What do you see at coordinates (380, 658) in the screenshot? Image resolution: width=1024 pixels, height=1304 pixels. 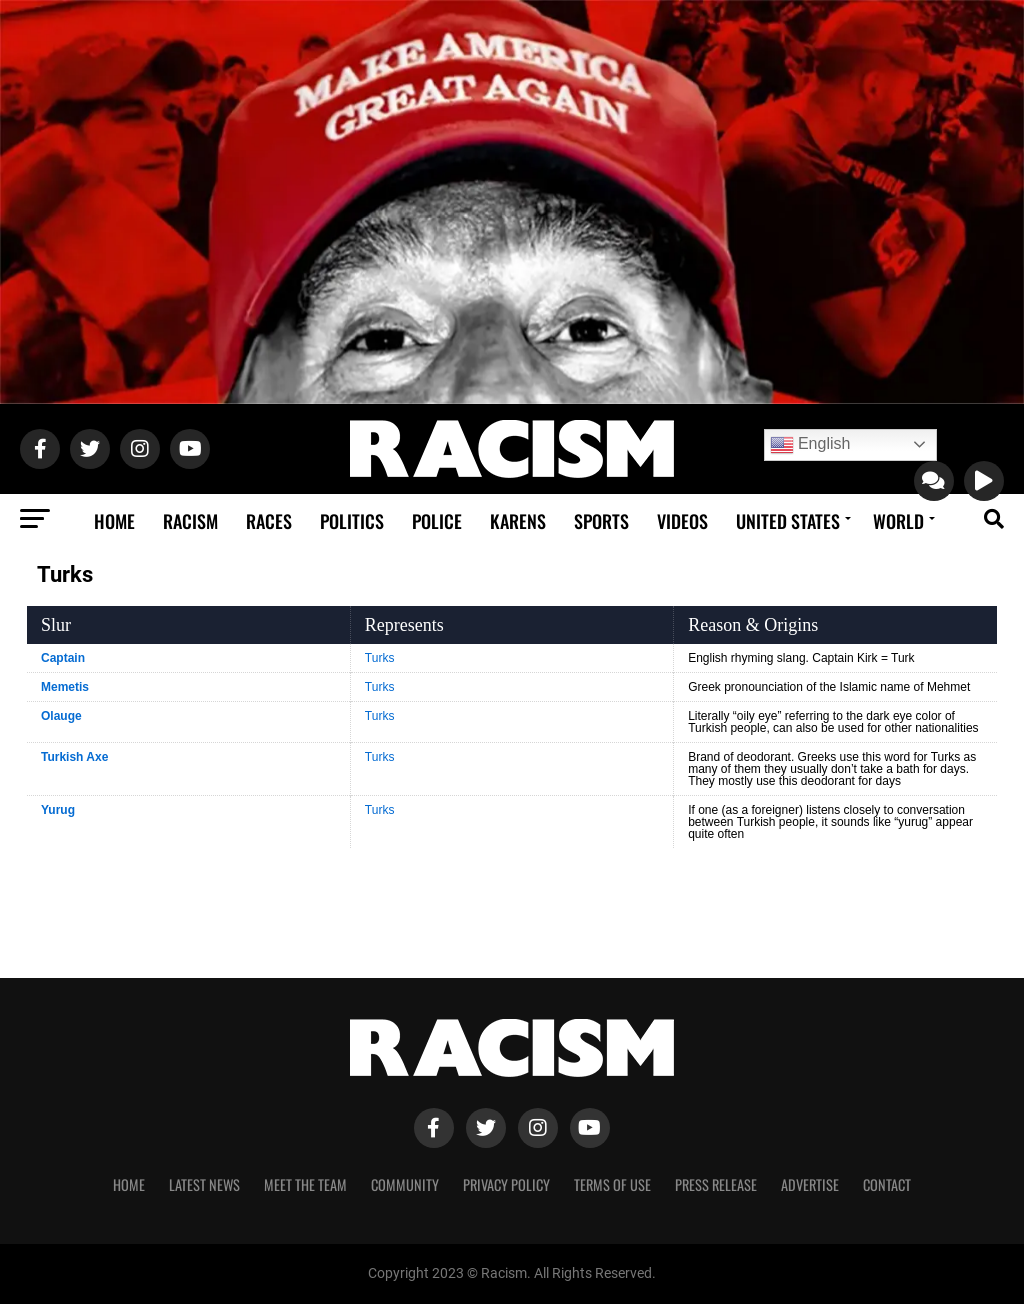 I see `Turks` at bounding box center [380, 658].